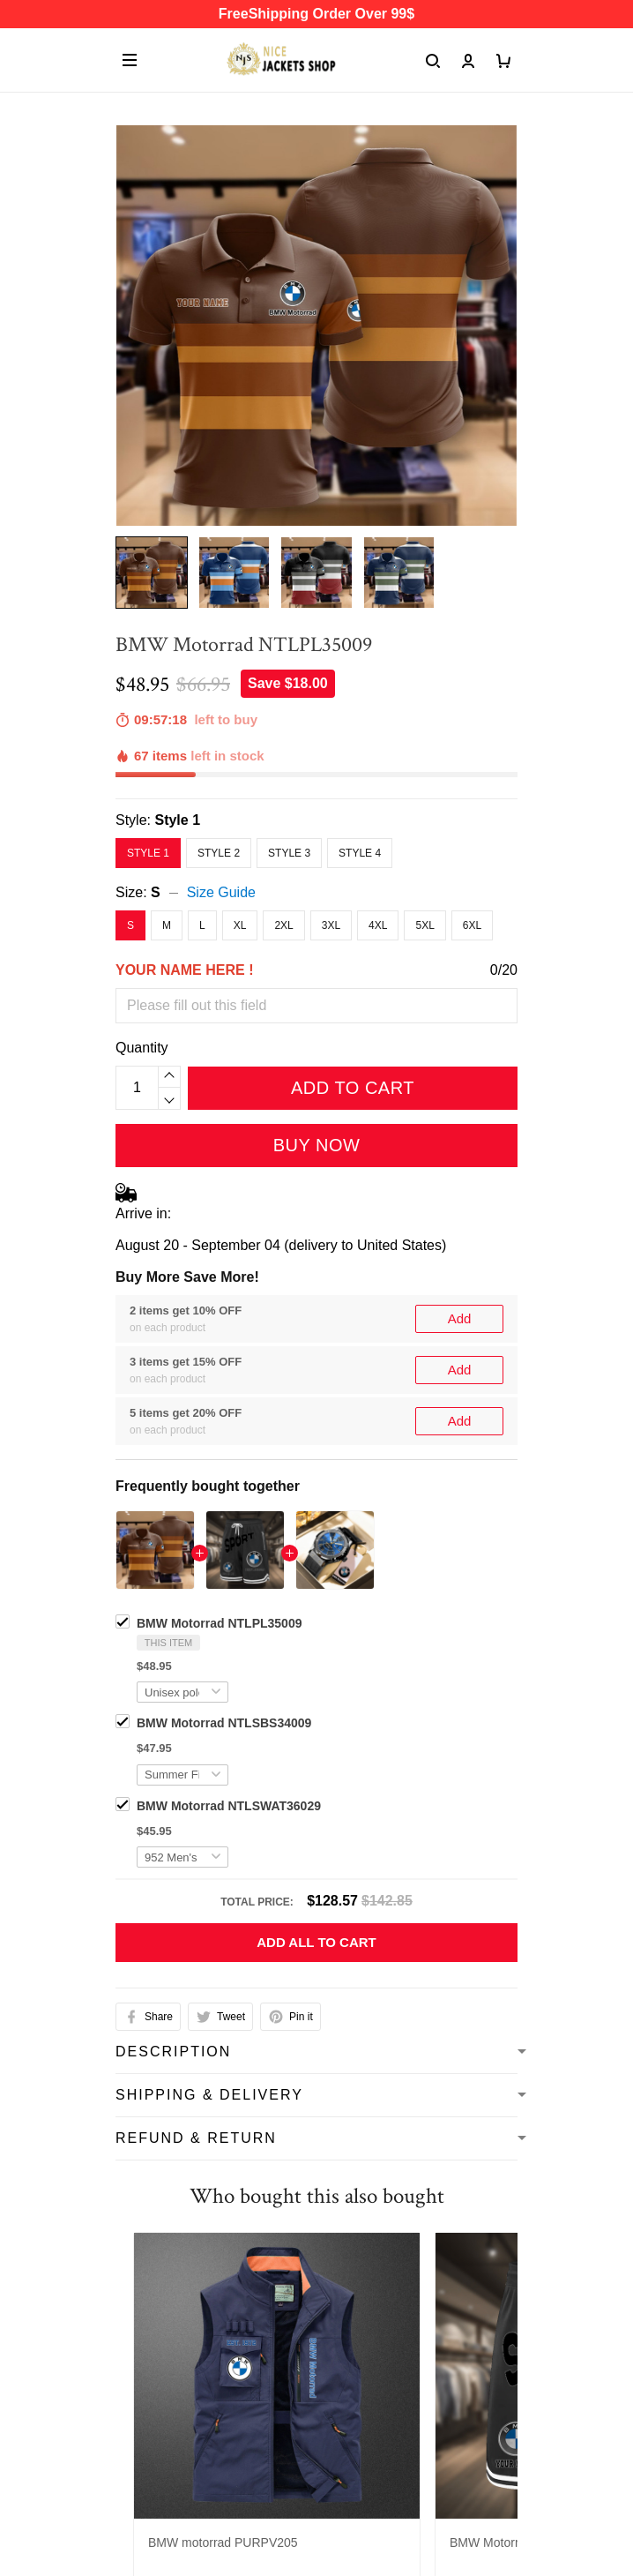  What do you see at coordinates (378, 925) in the screenshot?
I see `4XL` at bounding box center [378, 925].